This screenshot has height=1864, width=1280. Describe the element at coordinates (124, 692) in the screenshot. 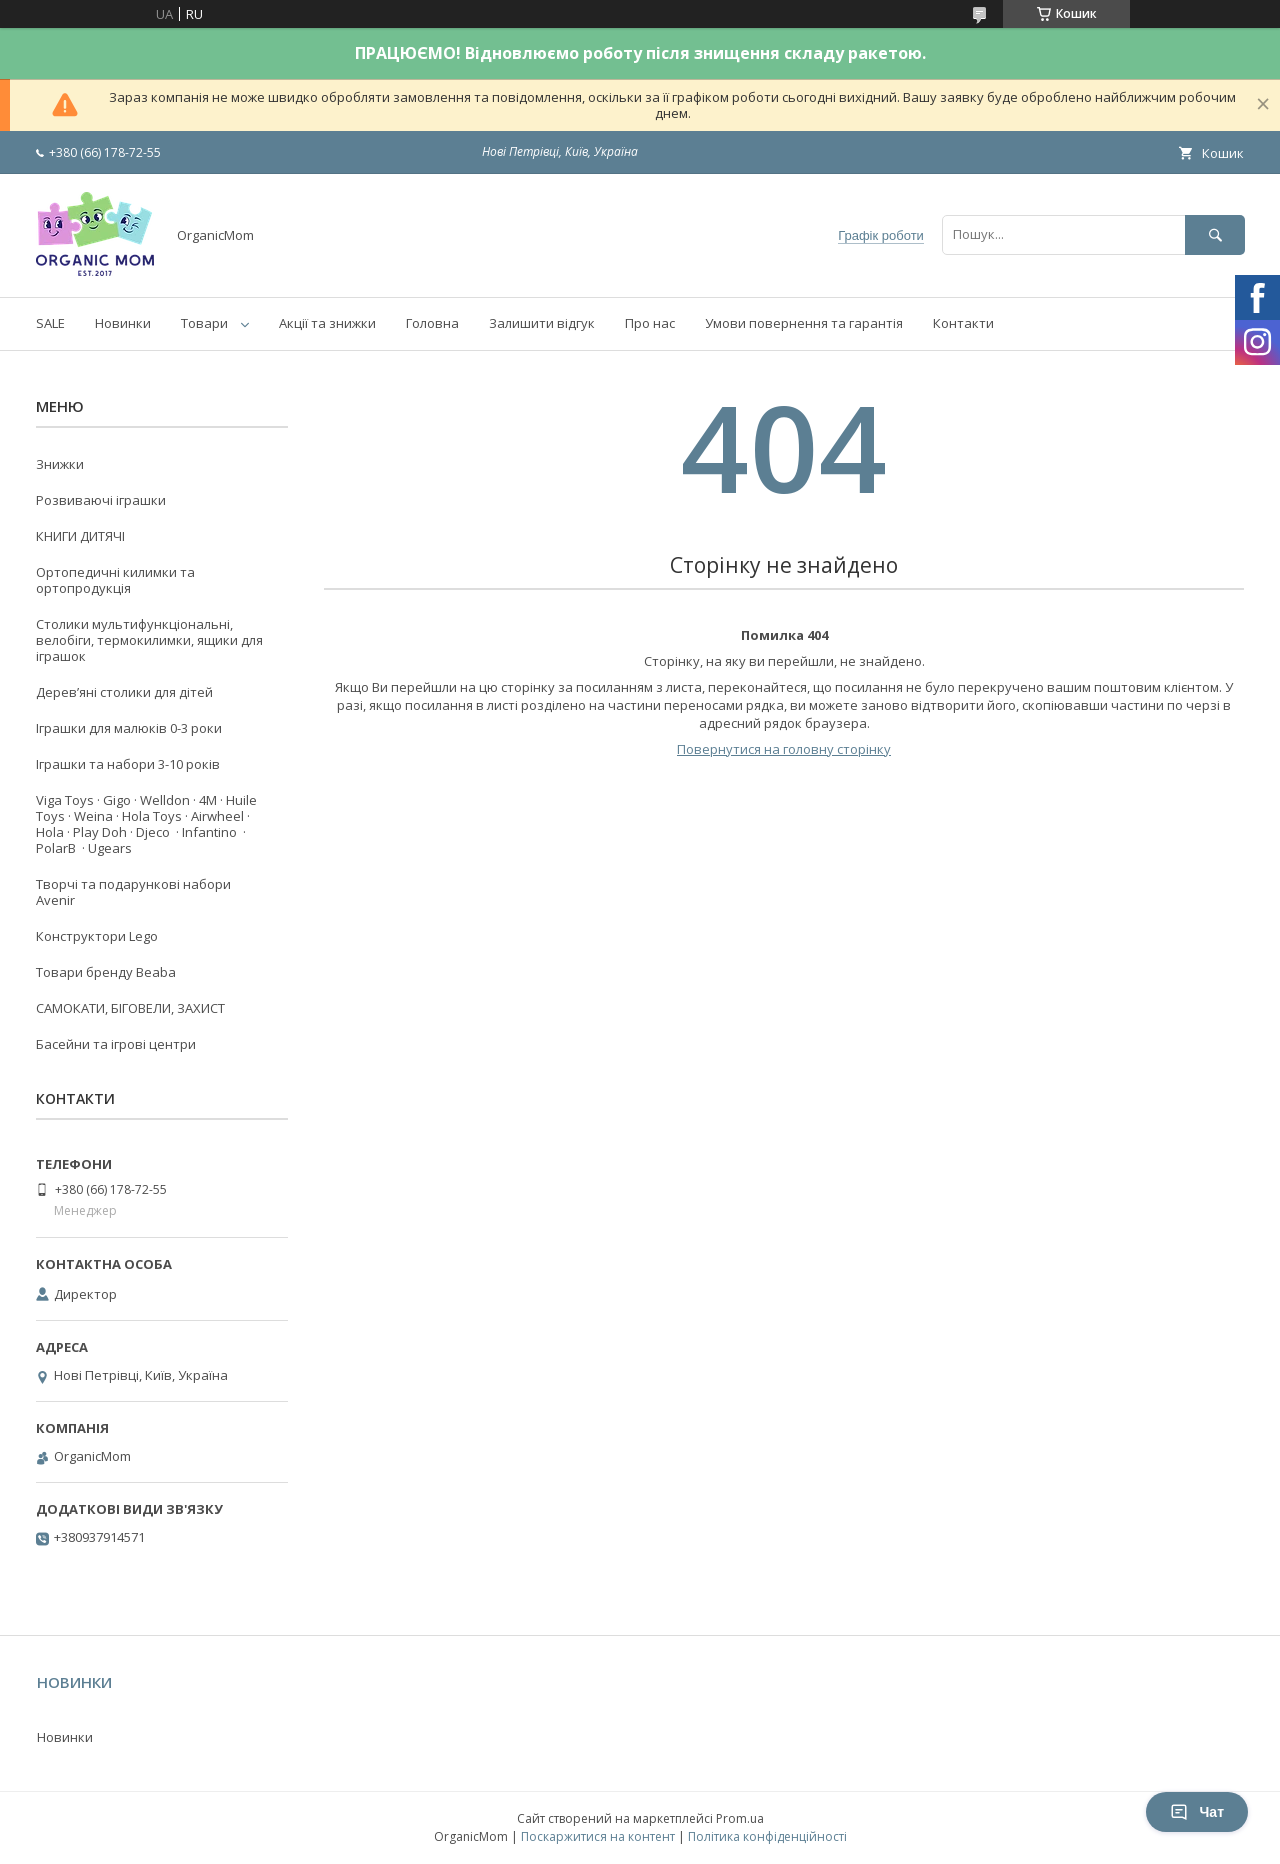

I see `Деревʼяні столики для дітей` at that location.